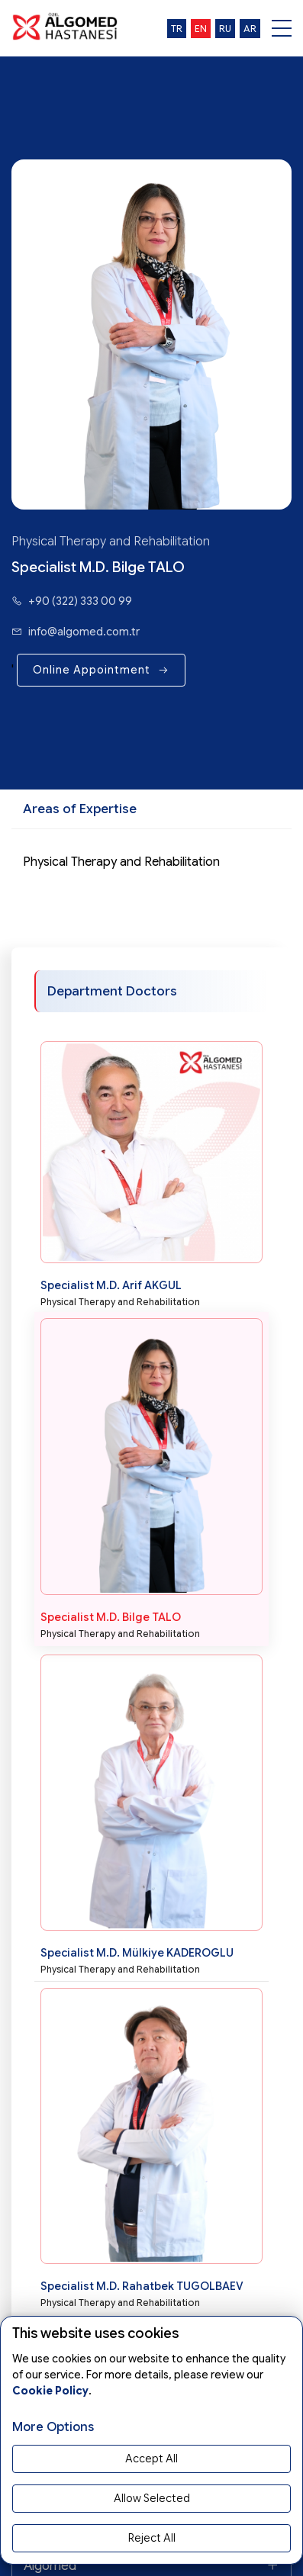  I want to click on info@algomed.com.tr, so click(75, 631).